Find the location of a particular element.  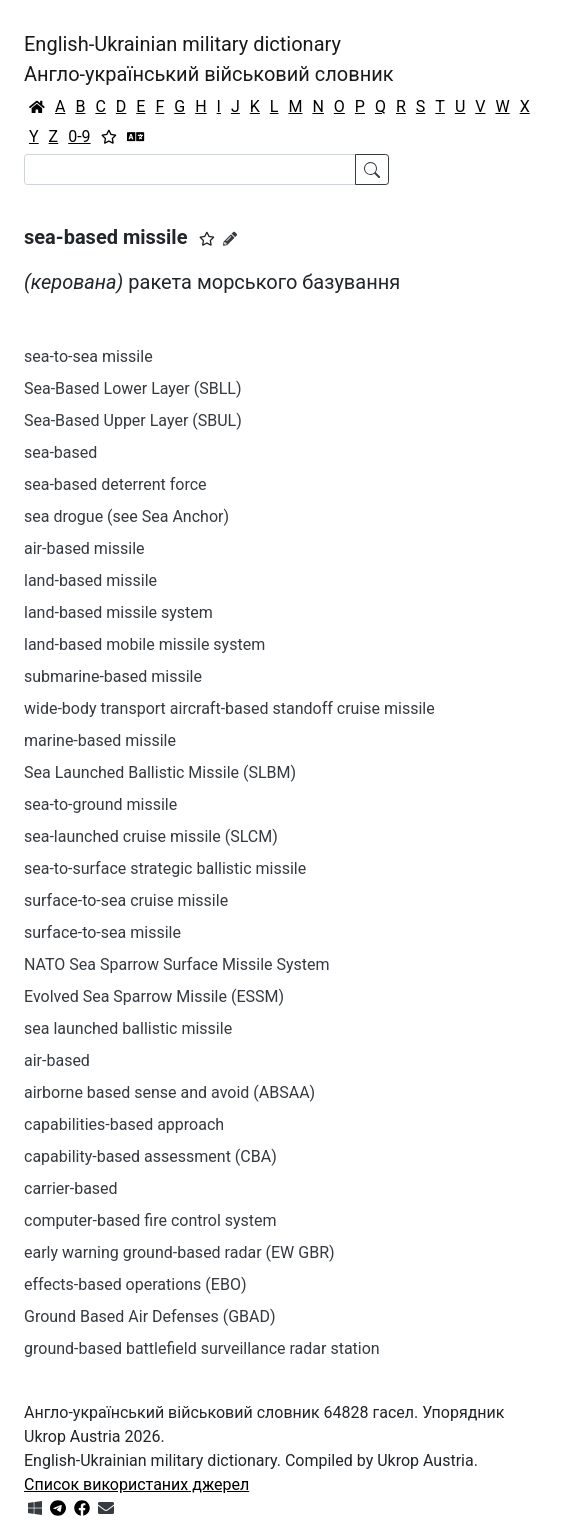

effects-based operations (EBO) is located at coordinates (135, 1284).